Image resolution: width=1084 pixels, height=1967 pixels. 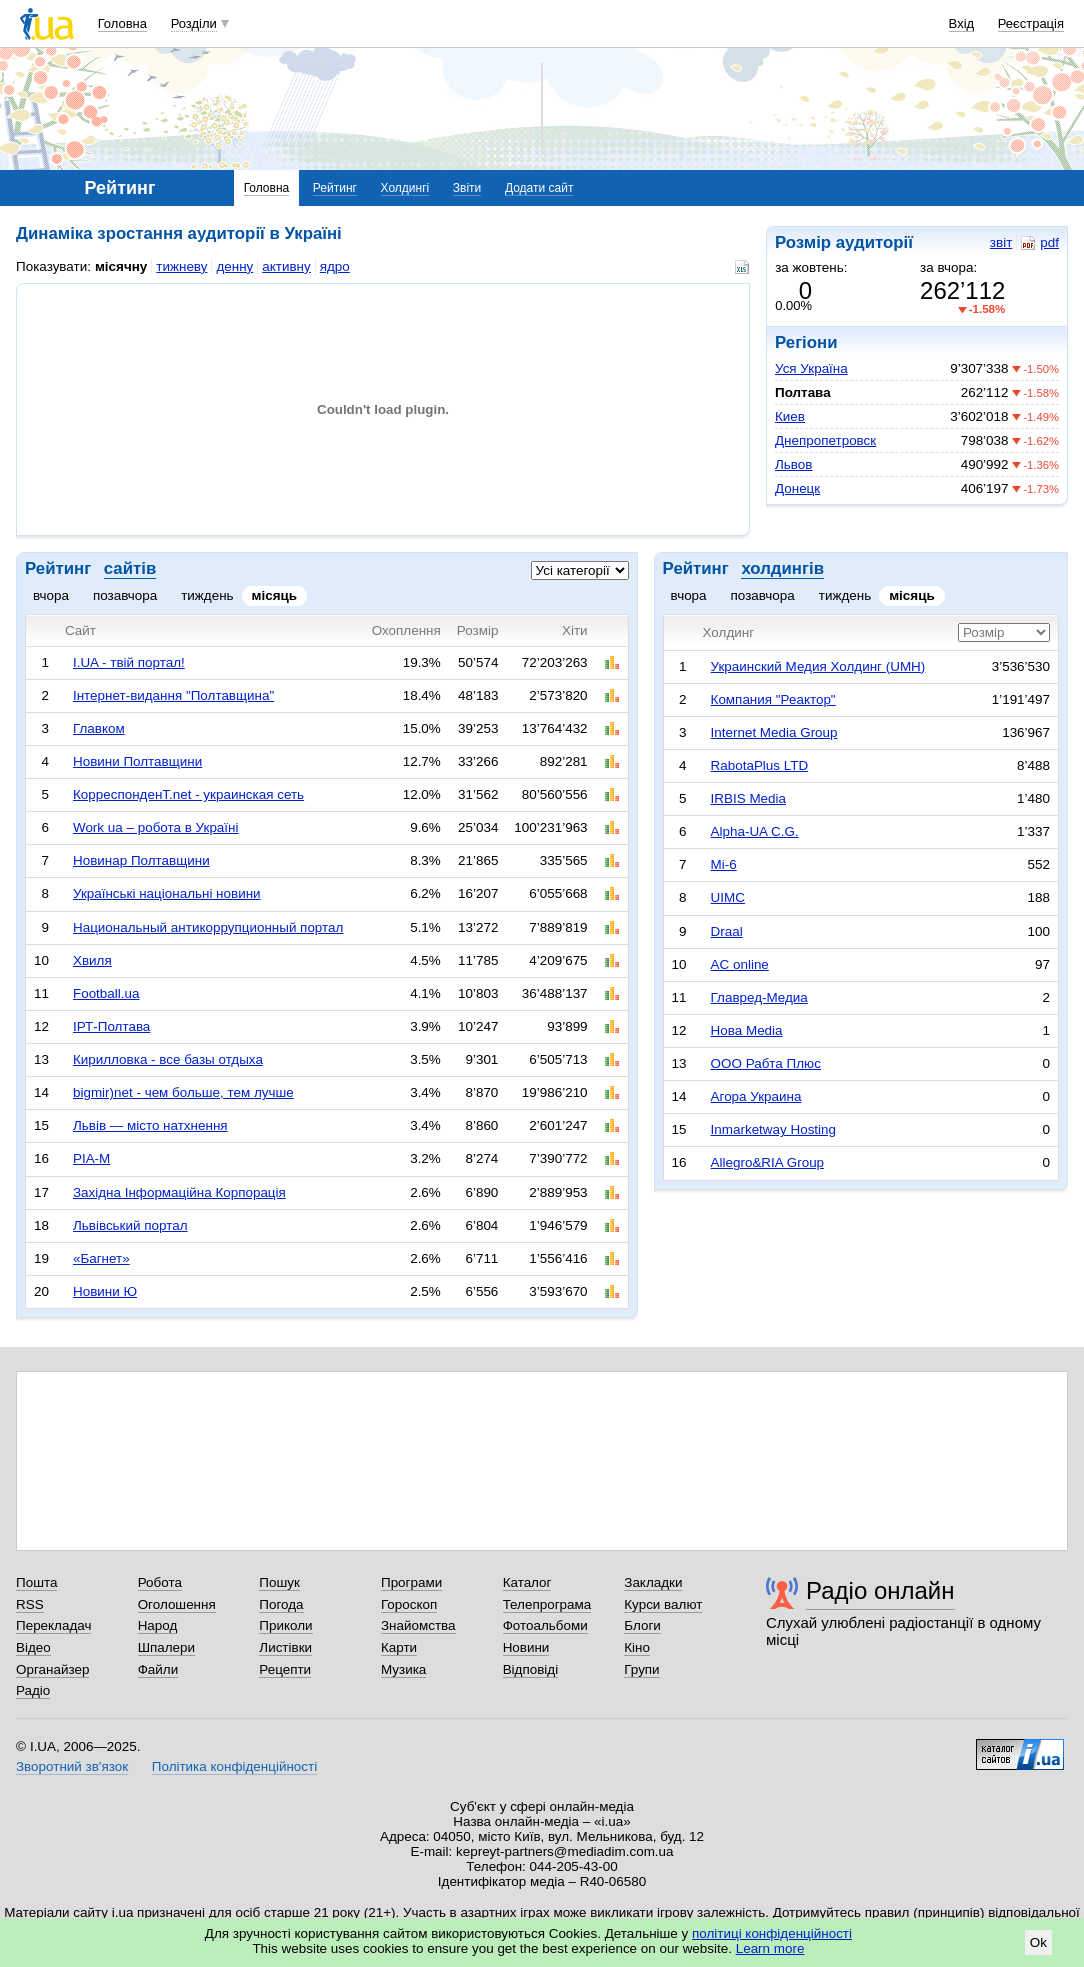 What do you see at coordinates (30, 1604) in the screenshot?
I see `RSS` at bounding box center [30, 1604].